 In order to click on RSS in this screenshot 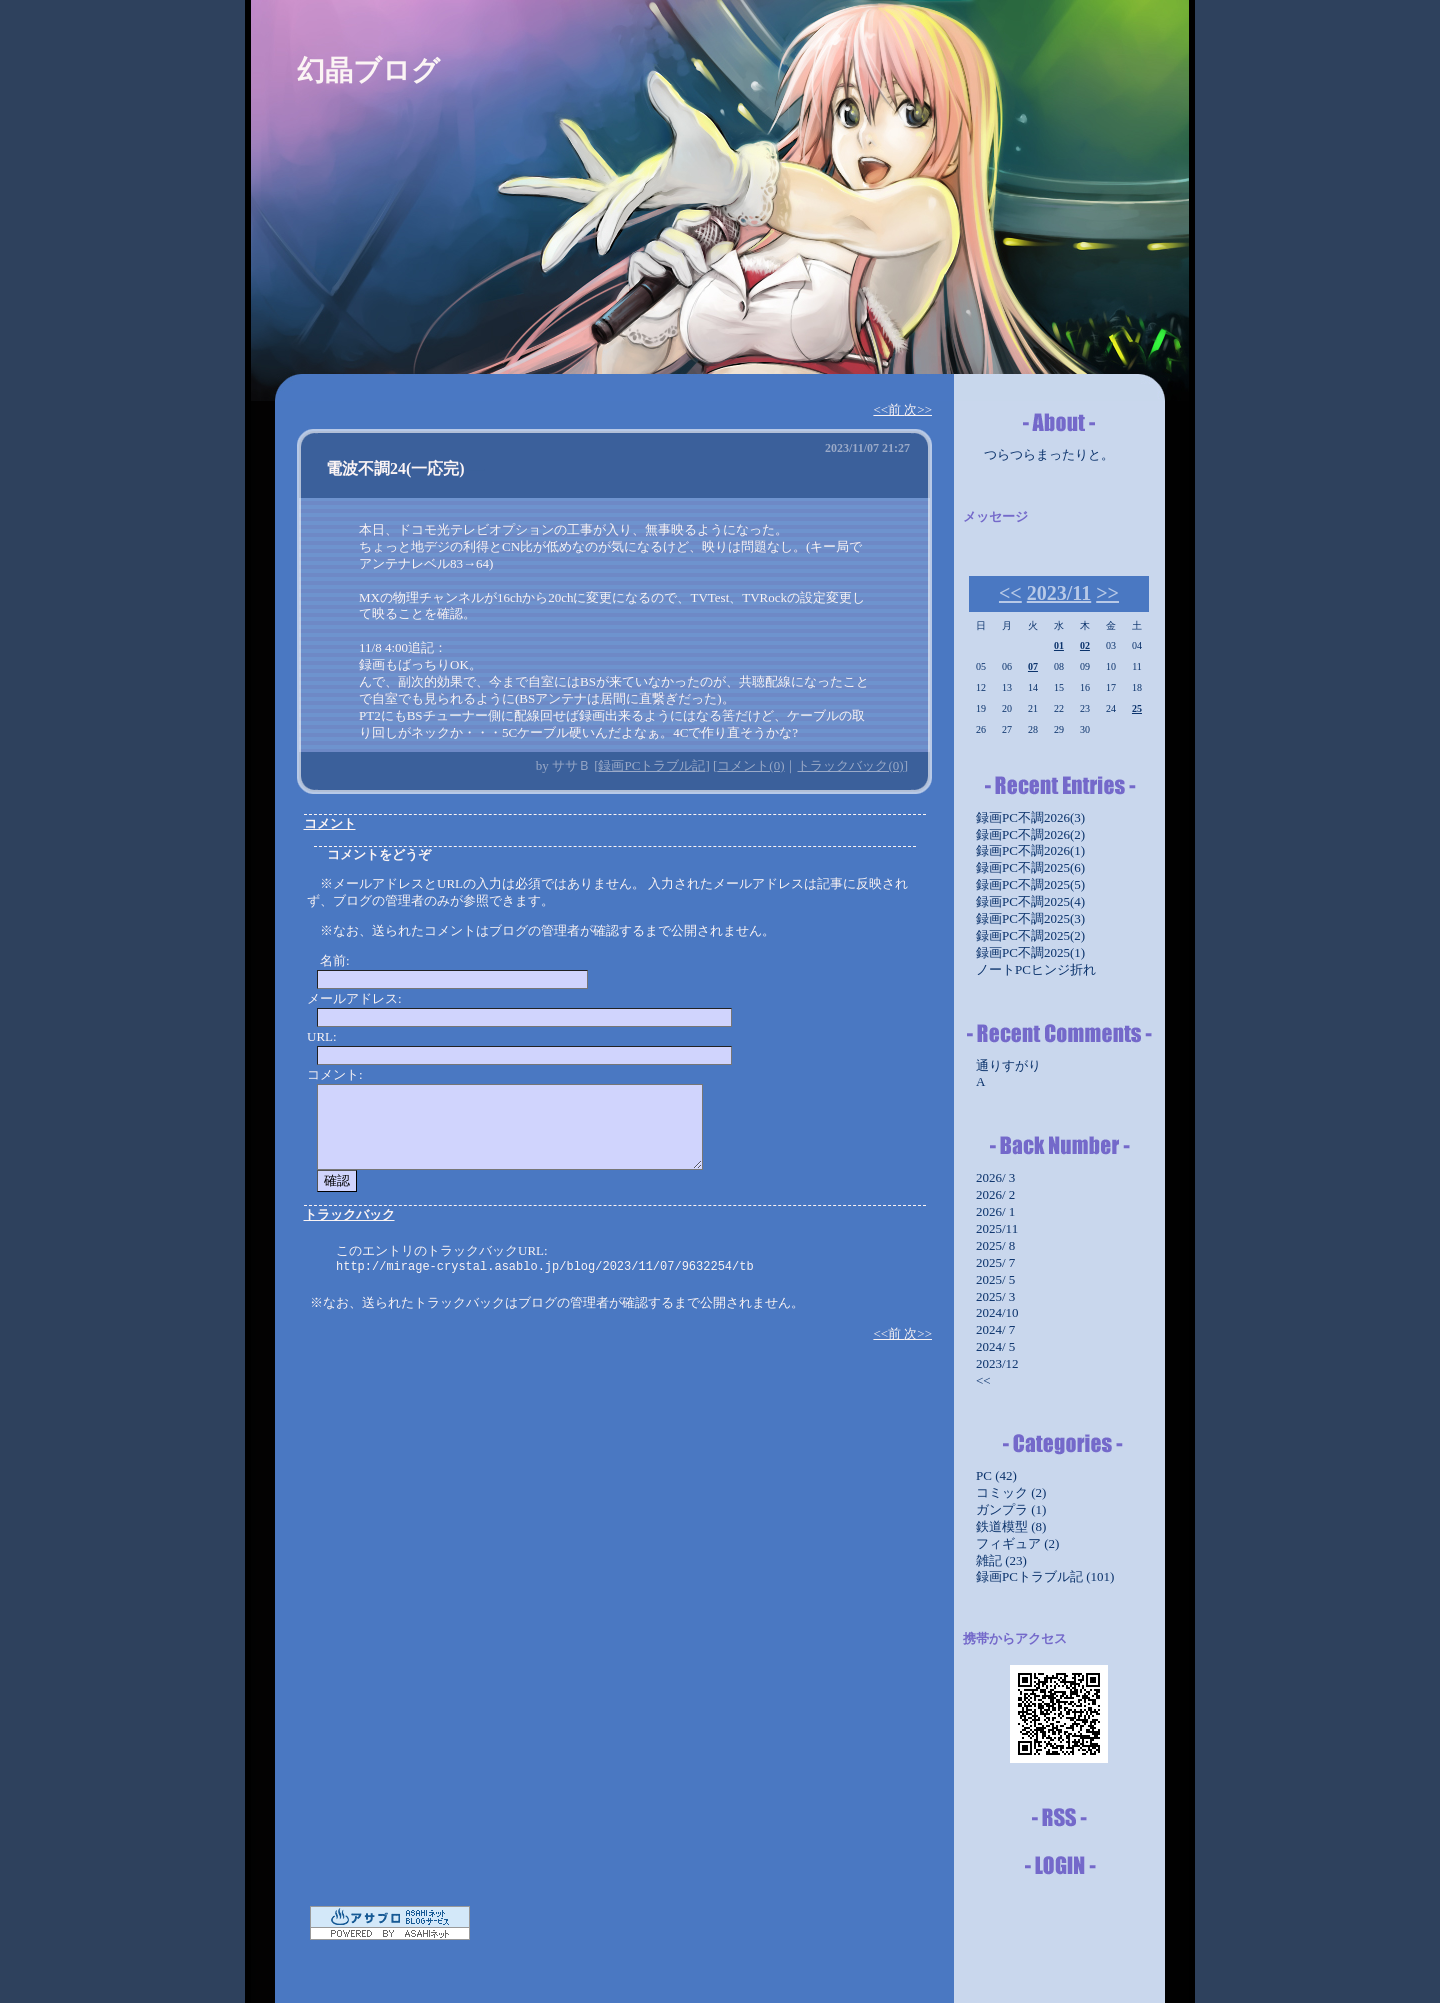, I will do `click(1059, 1818)`.